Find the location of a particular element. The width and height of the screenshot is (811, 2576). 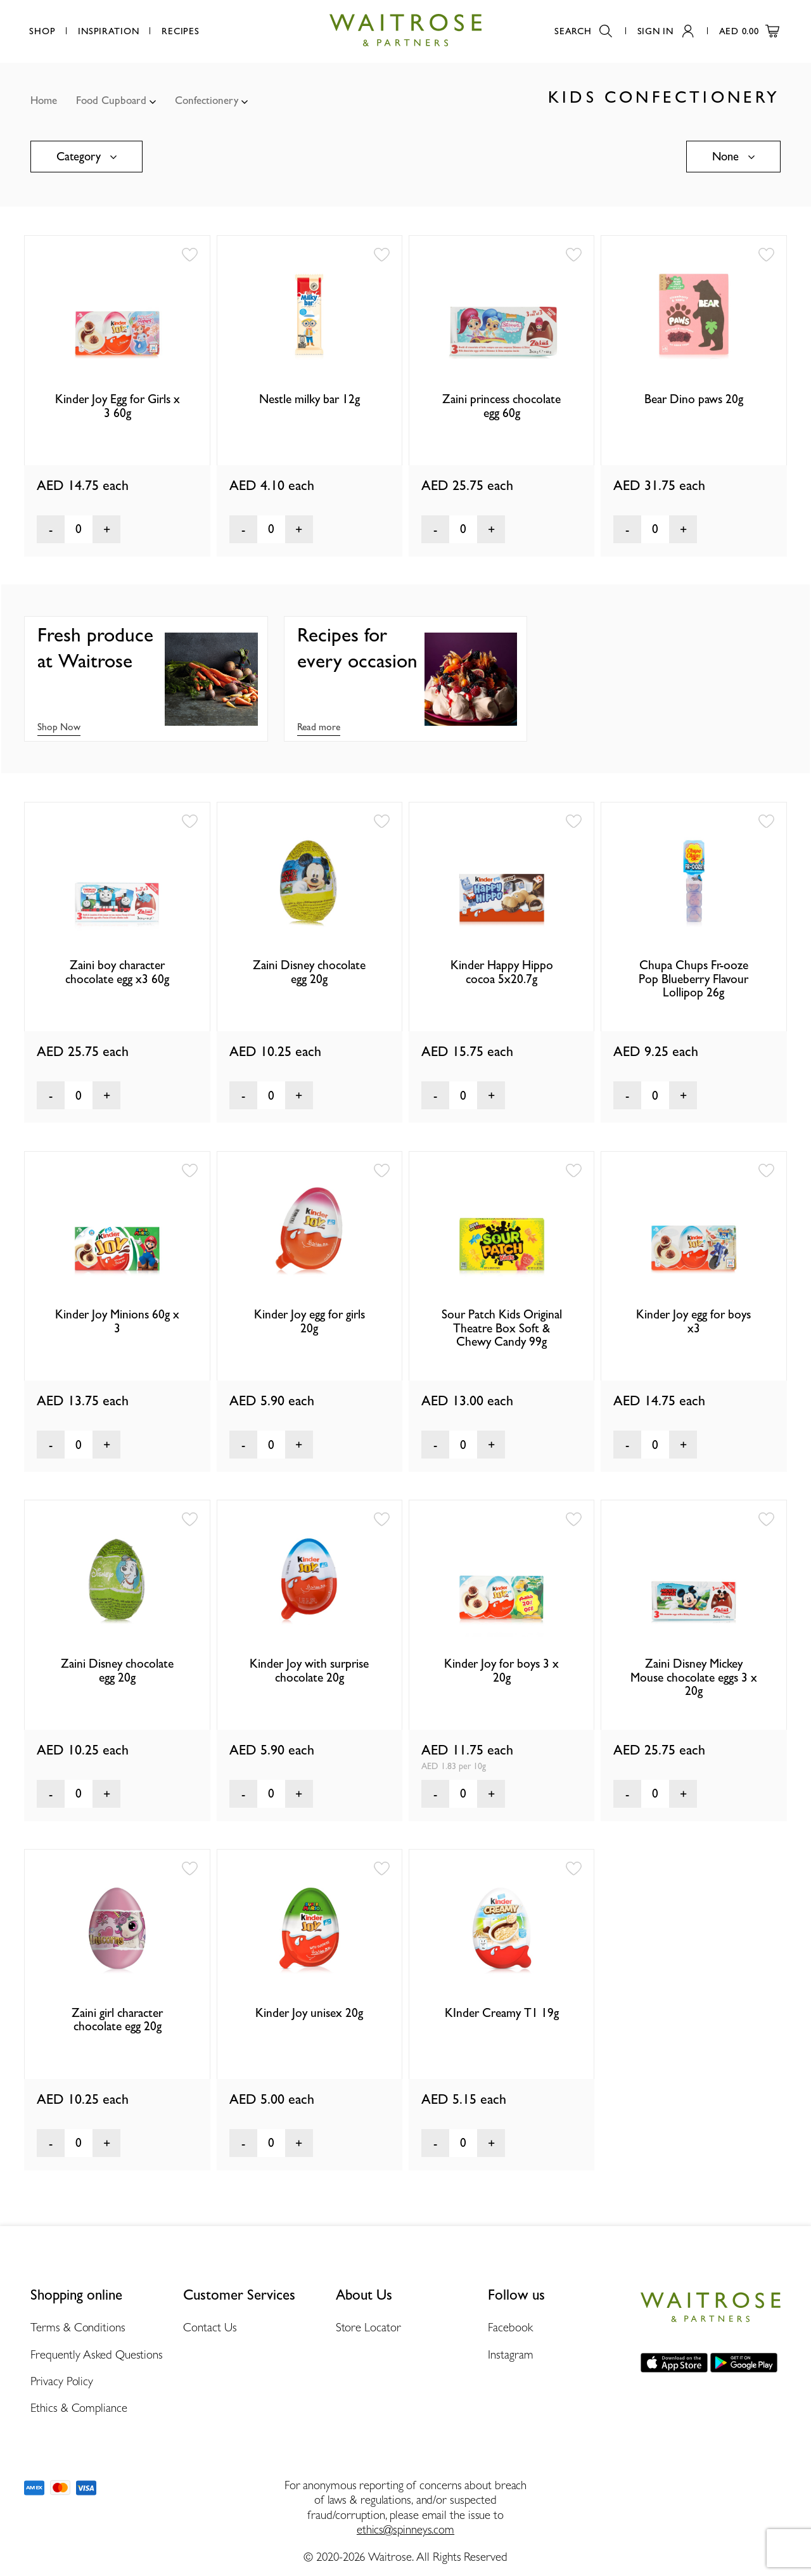

Kinder Joy for boys 3 x 20g is located at coordinates (501, 1670).